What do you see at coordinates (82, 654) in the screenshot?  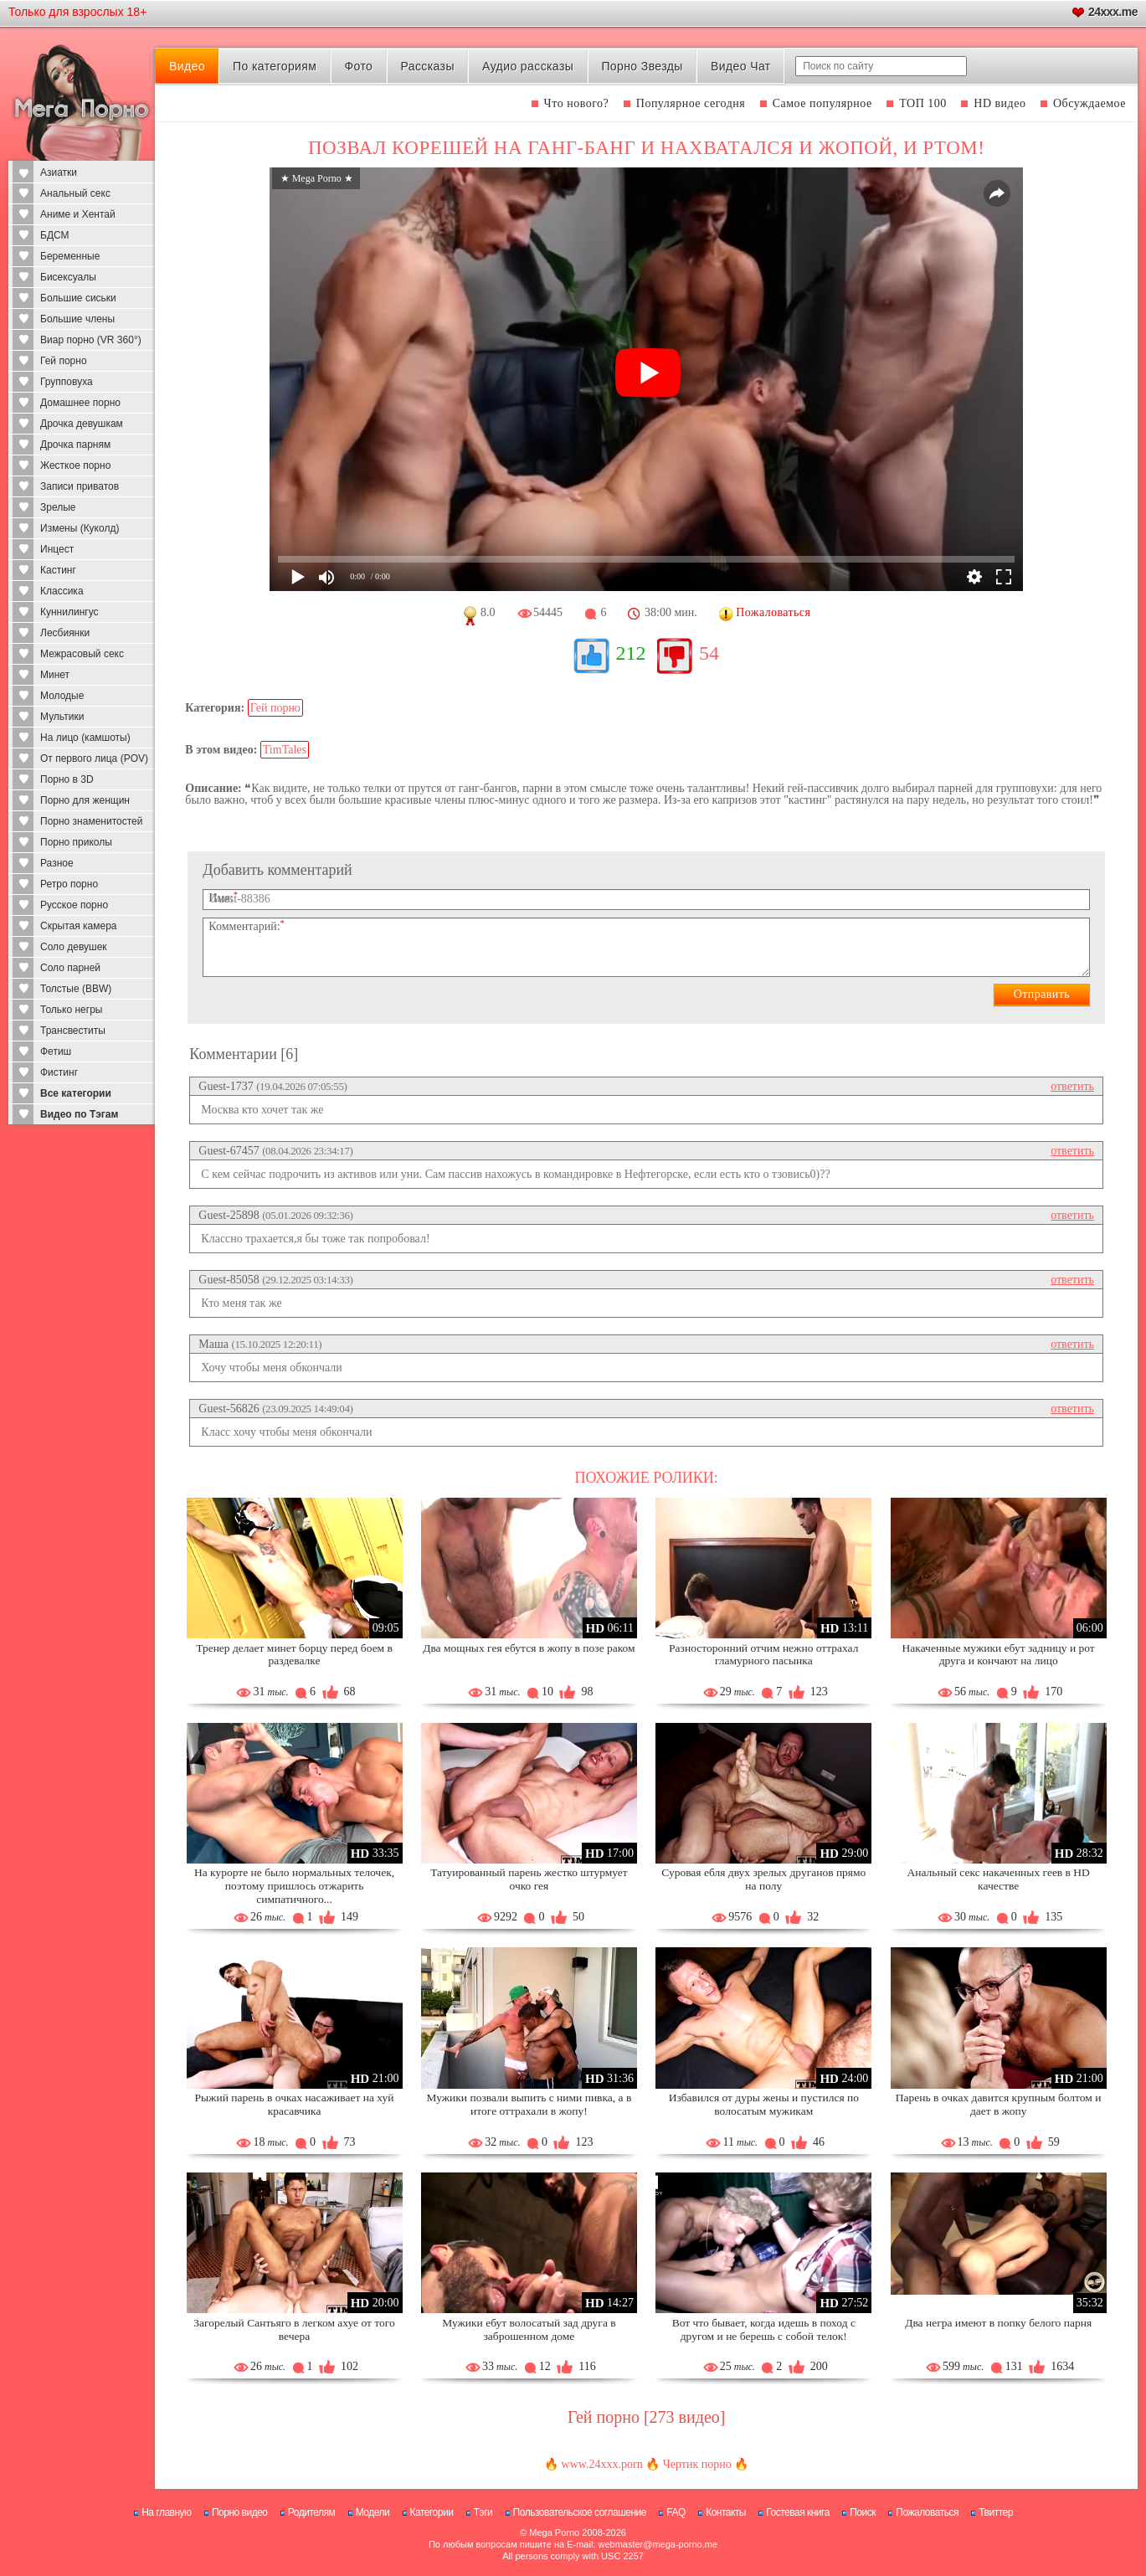 I see `Межрасовый секс` at bounding box center [82, 654].